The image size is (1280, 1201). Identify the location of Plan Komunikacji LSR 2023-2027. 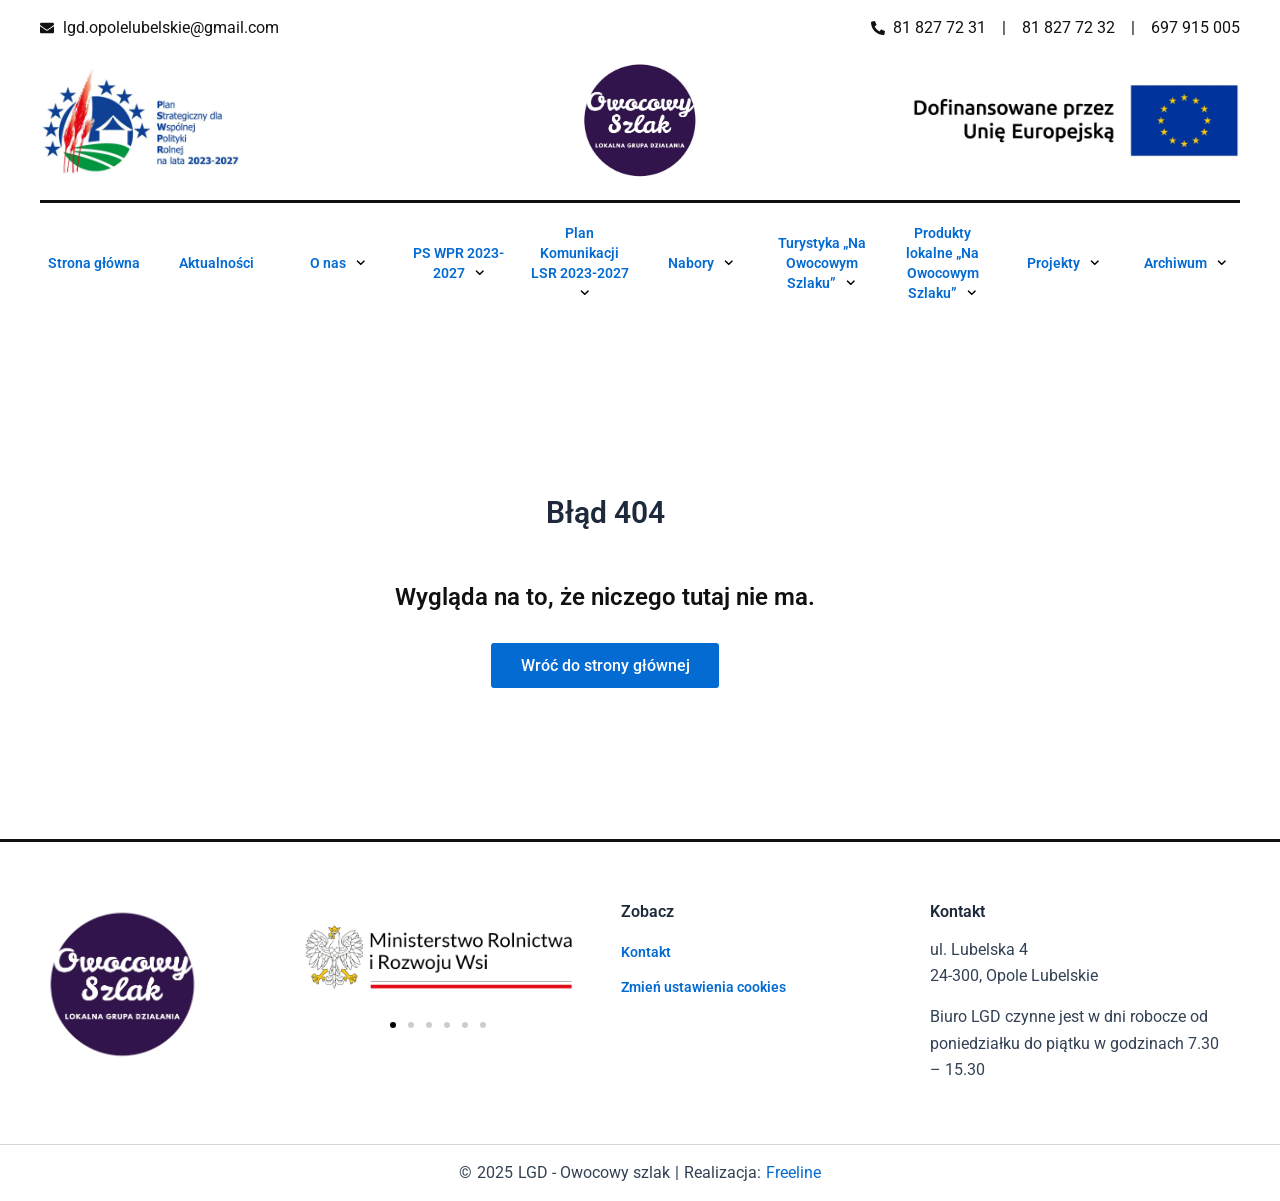
(580, 266).